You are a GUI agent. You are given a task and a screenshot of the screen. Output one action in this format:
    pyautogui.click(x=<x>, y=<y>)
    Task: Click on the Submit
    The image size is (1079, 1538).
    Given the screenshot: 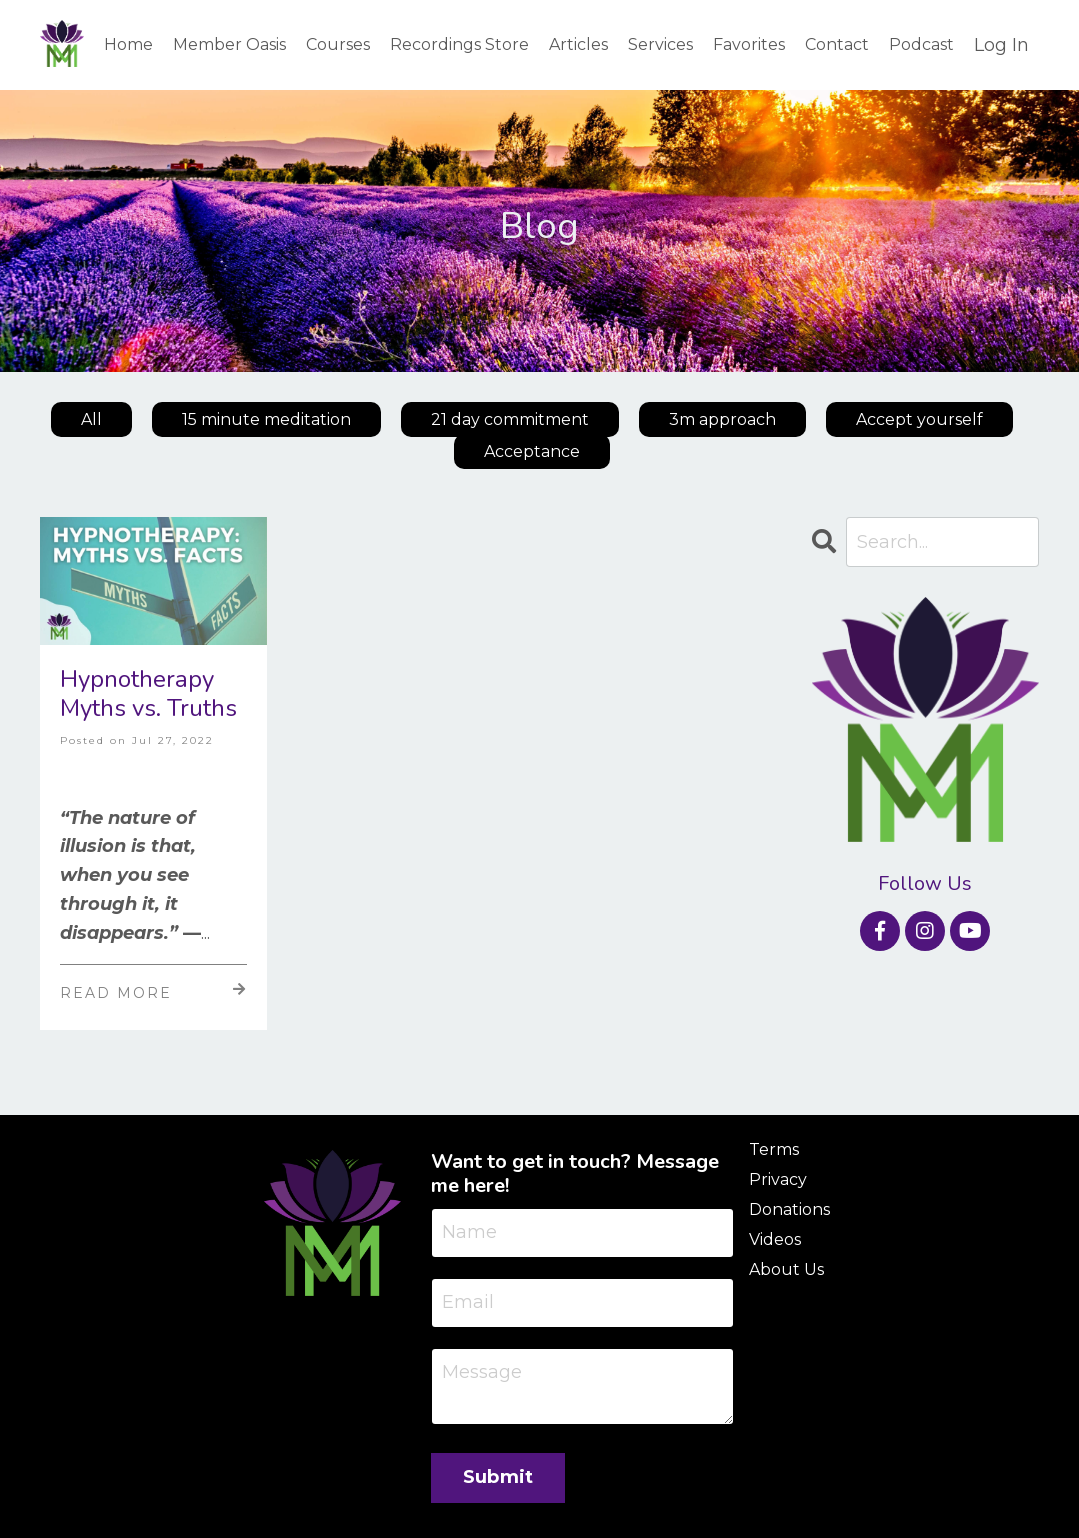 What is the action you would take?
    pyautogui.click(x=498, y=1477)
    